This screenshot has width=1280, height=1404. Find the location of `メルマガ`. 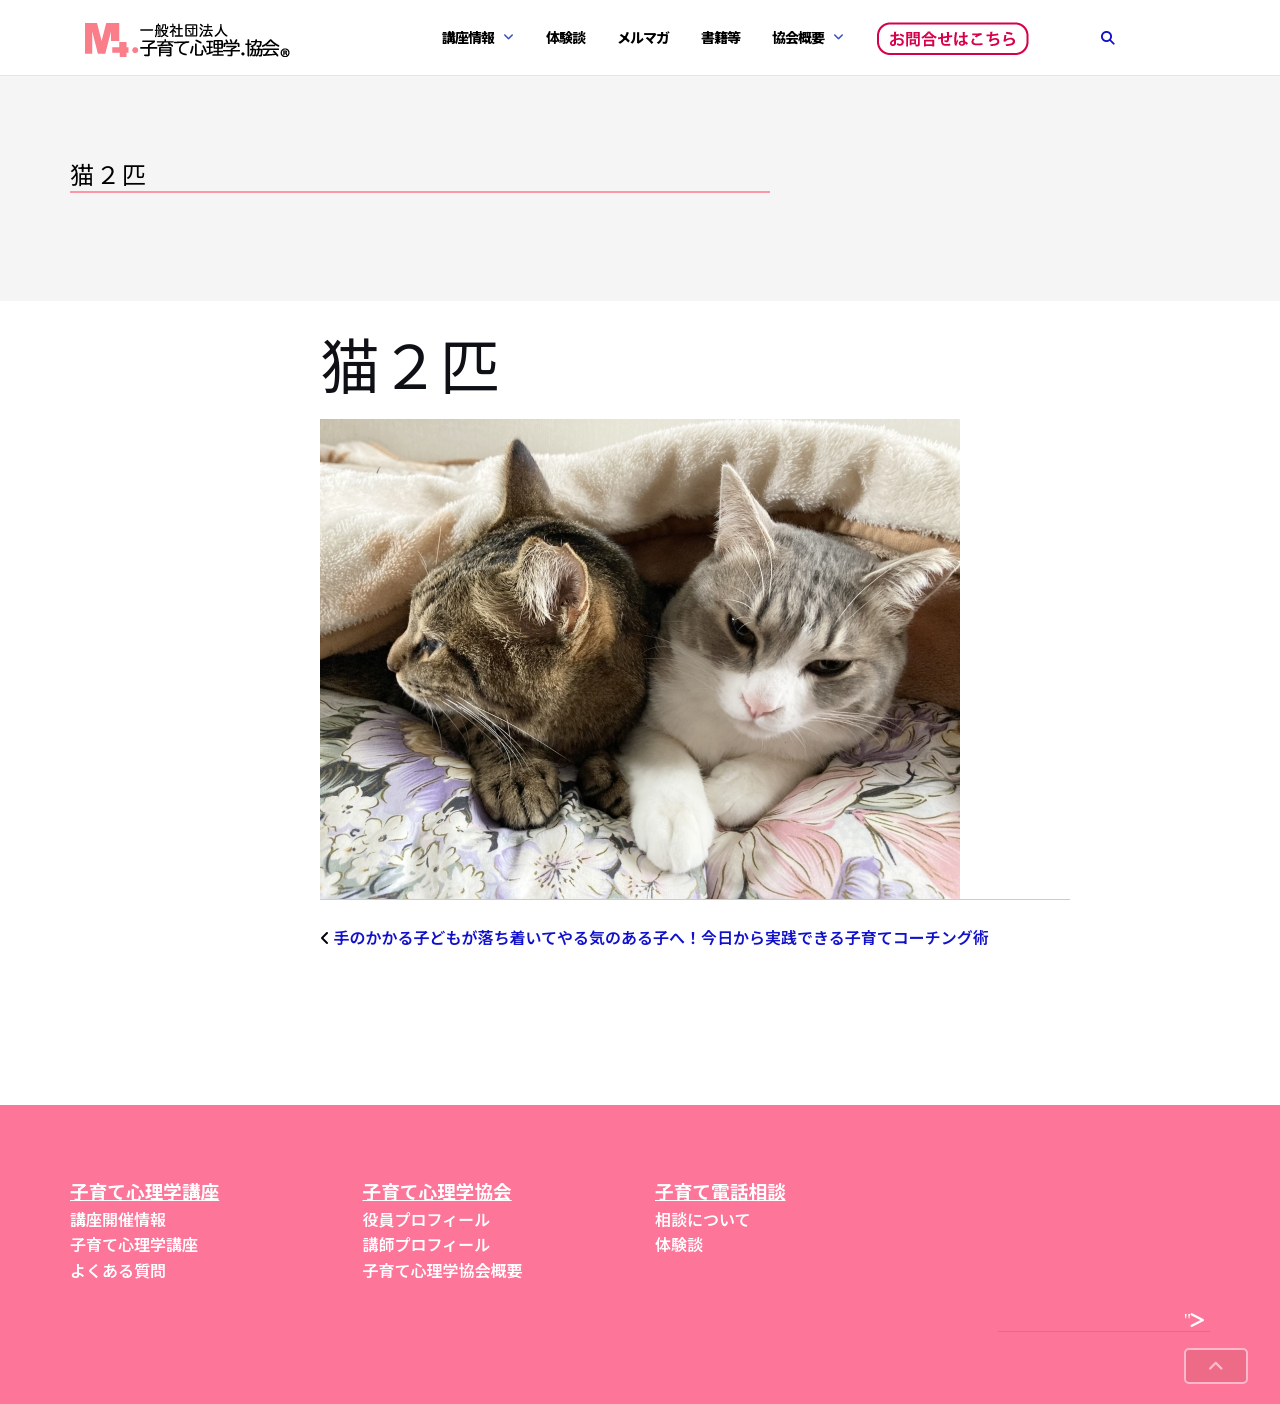

メルマガ is located at coordinates (643, 37).